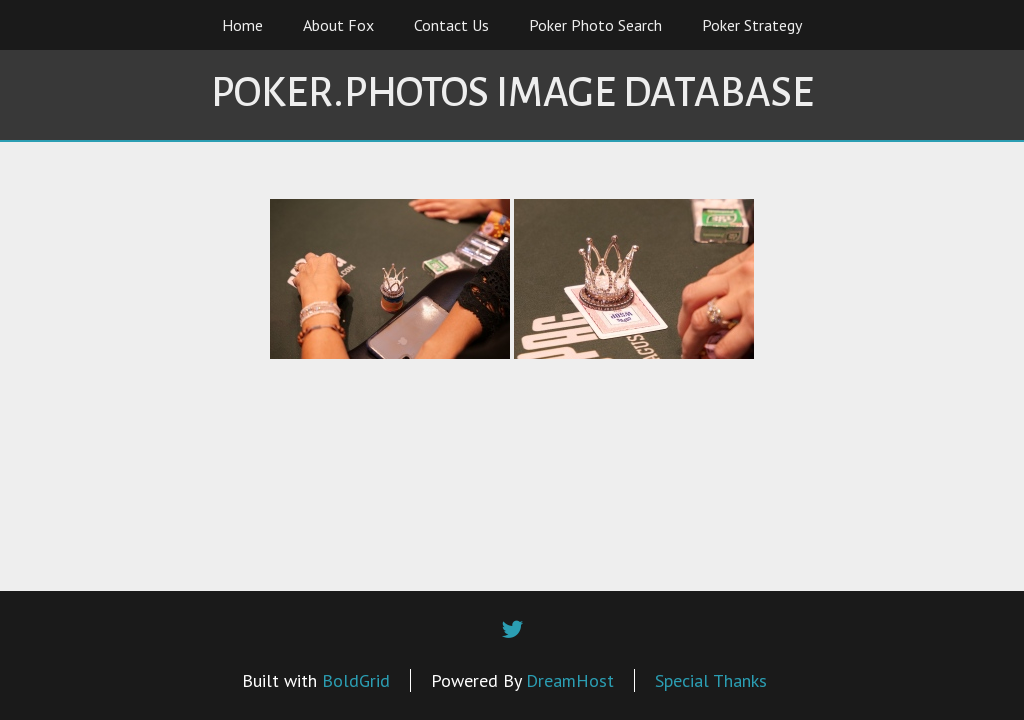 The image size is (1024, 720). Describe the element at coordinates (512, 93) in the screenshot. I see `Poker.Photos Image Database` at that location.